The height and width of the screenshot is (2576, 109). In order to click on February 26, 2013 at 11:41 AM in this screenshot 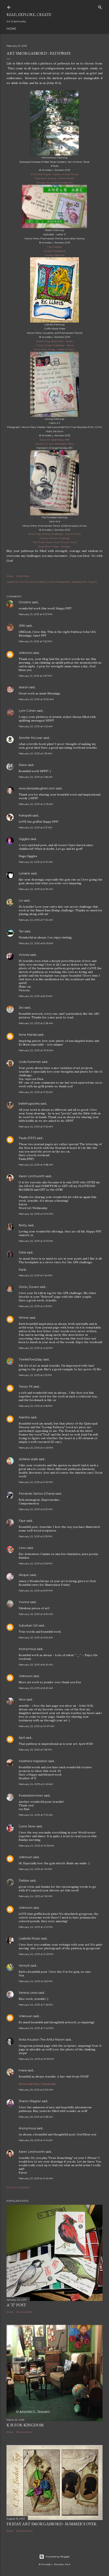, I will do `click(35, 2140)`.